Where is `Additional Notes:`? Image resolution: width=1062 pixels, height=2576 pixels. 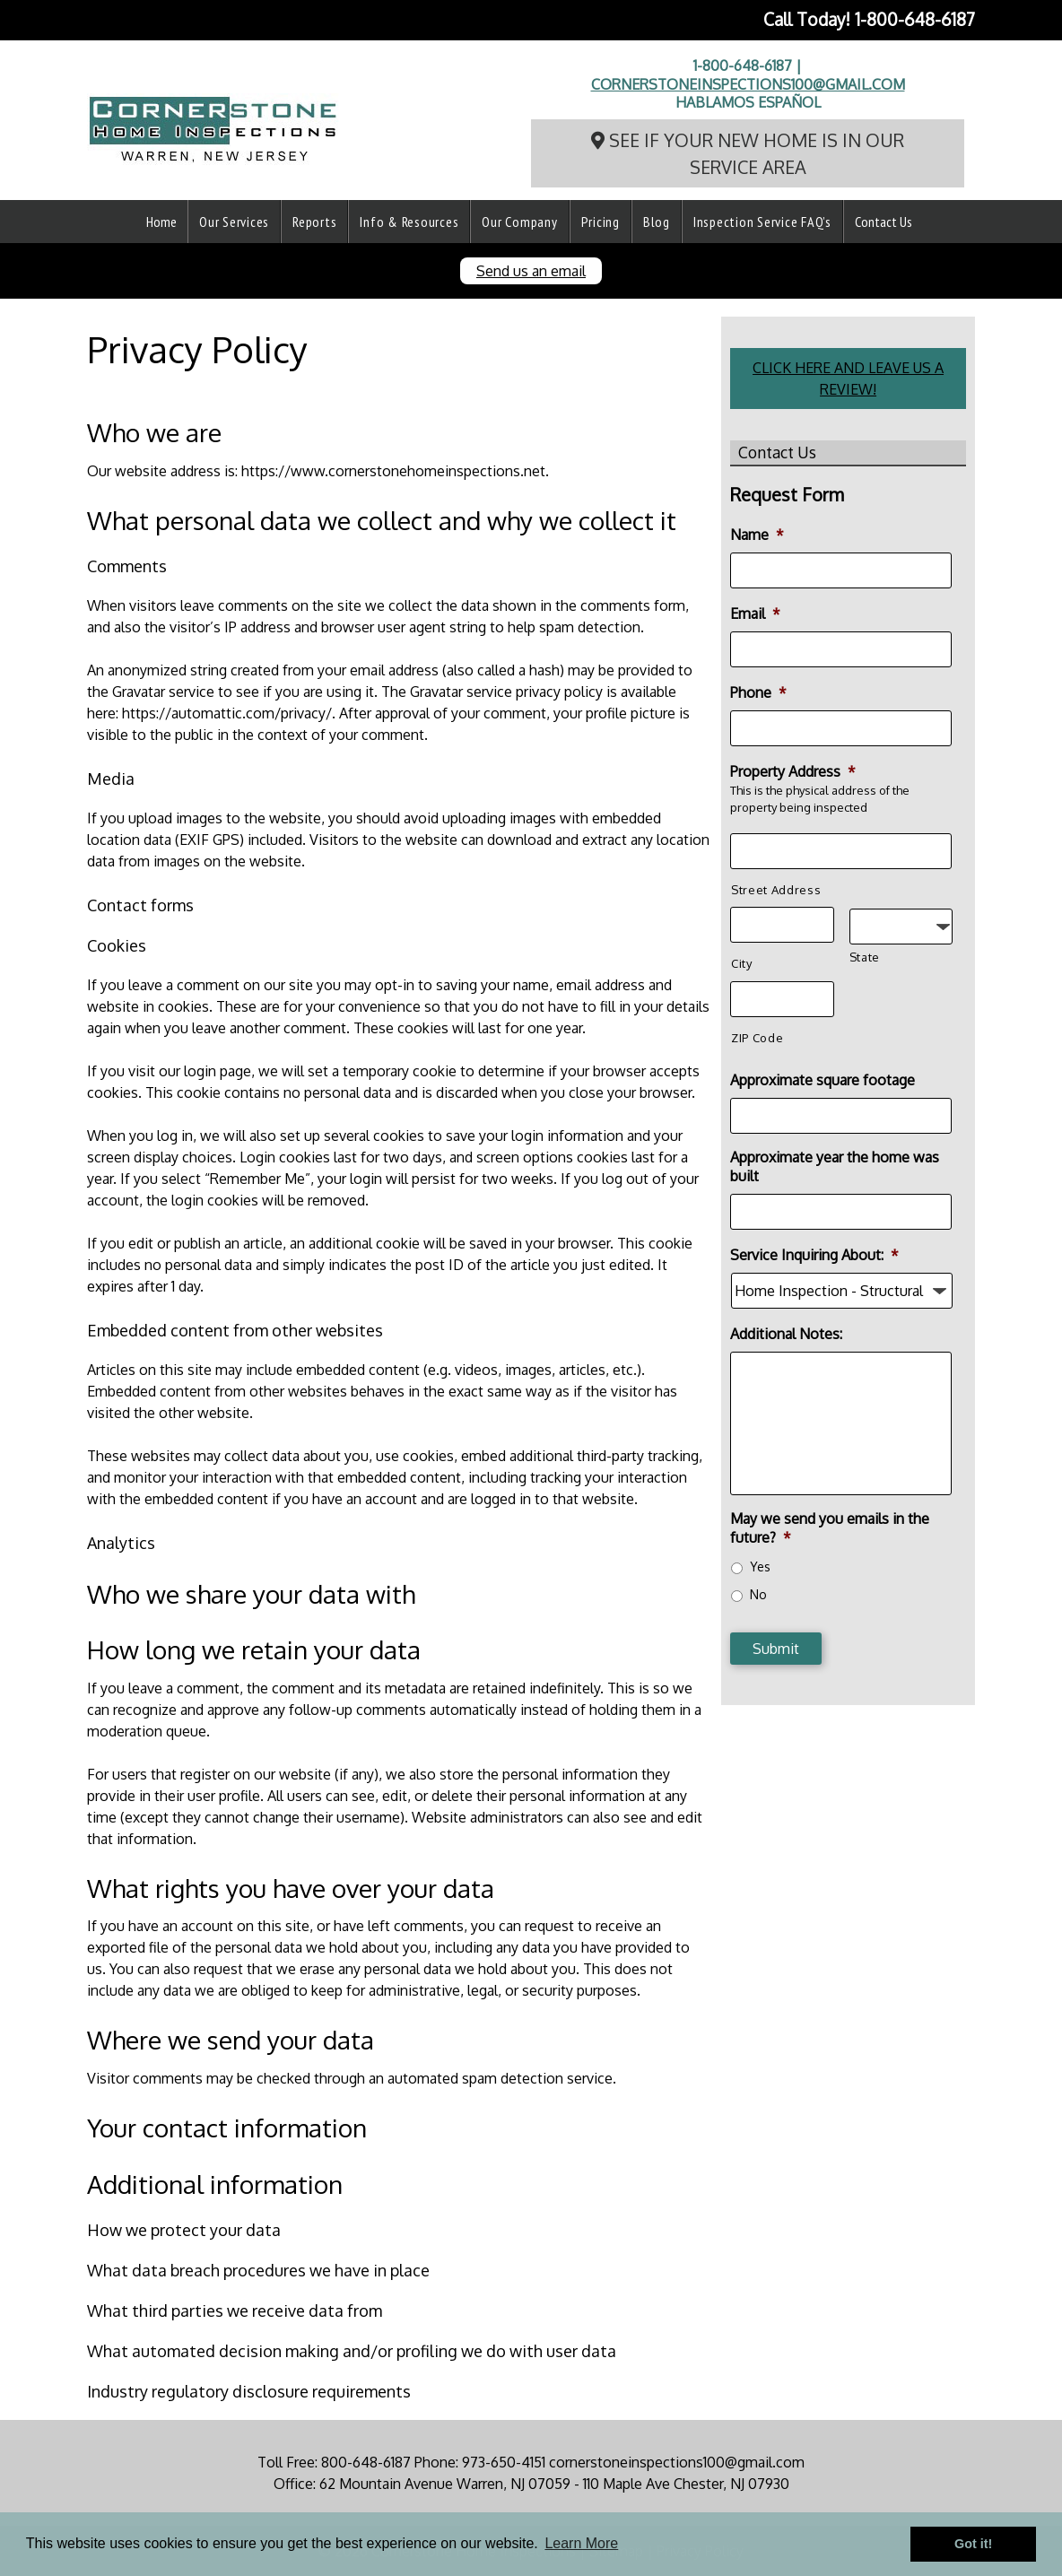 Additional Notes: is located at coordinates (786, 1334).